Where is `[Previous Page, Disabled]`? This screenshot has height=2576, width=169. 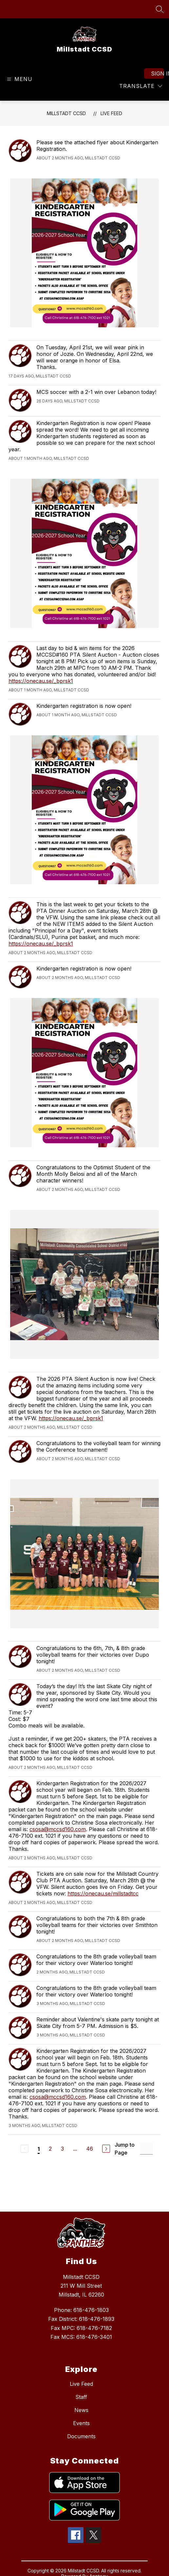
[Previous Page, Disabled] is located at coordinates (24, 2149).